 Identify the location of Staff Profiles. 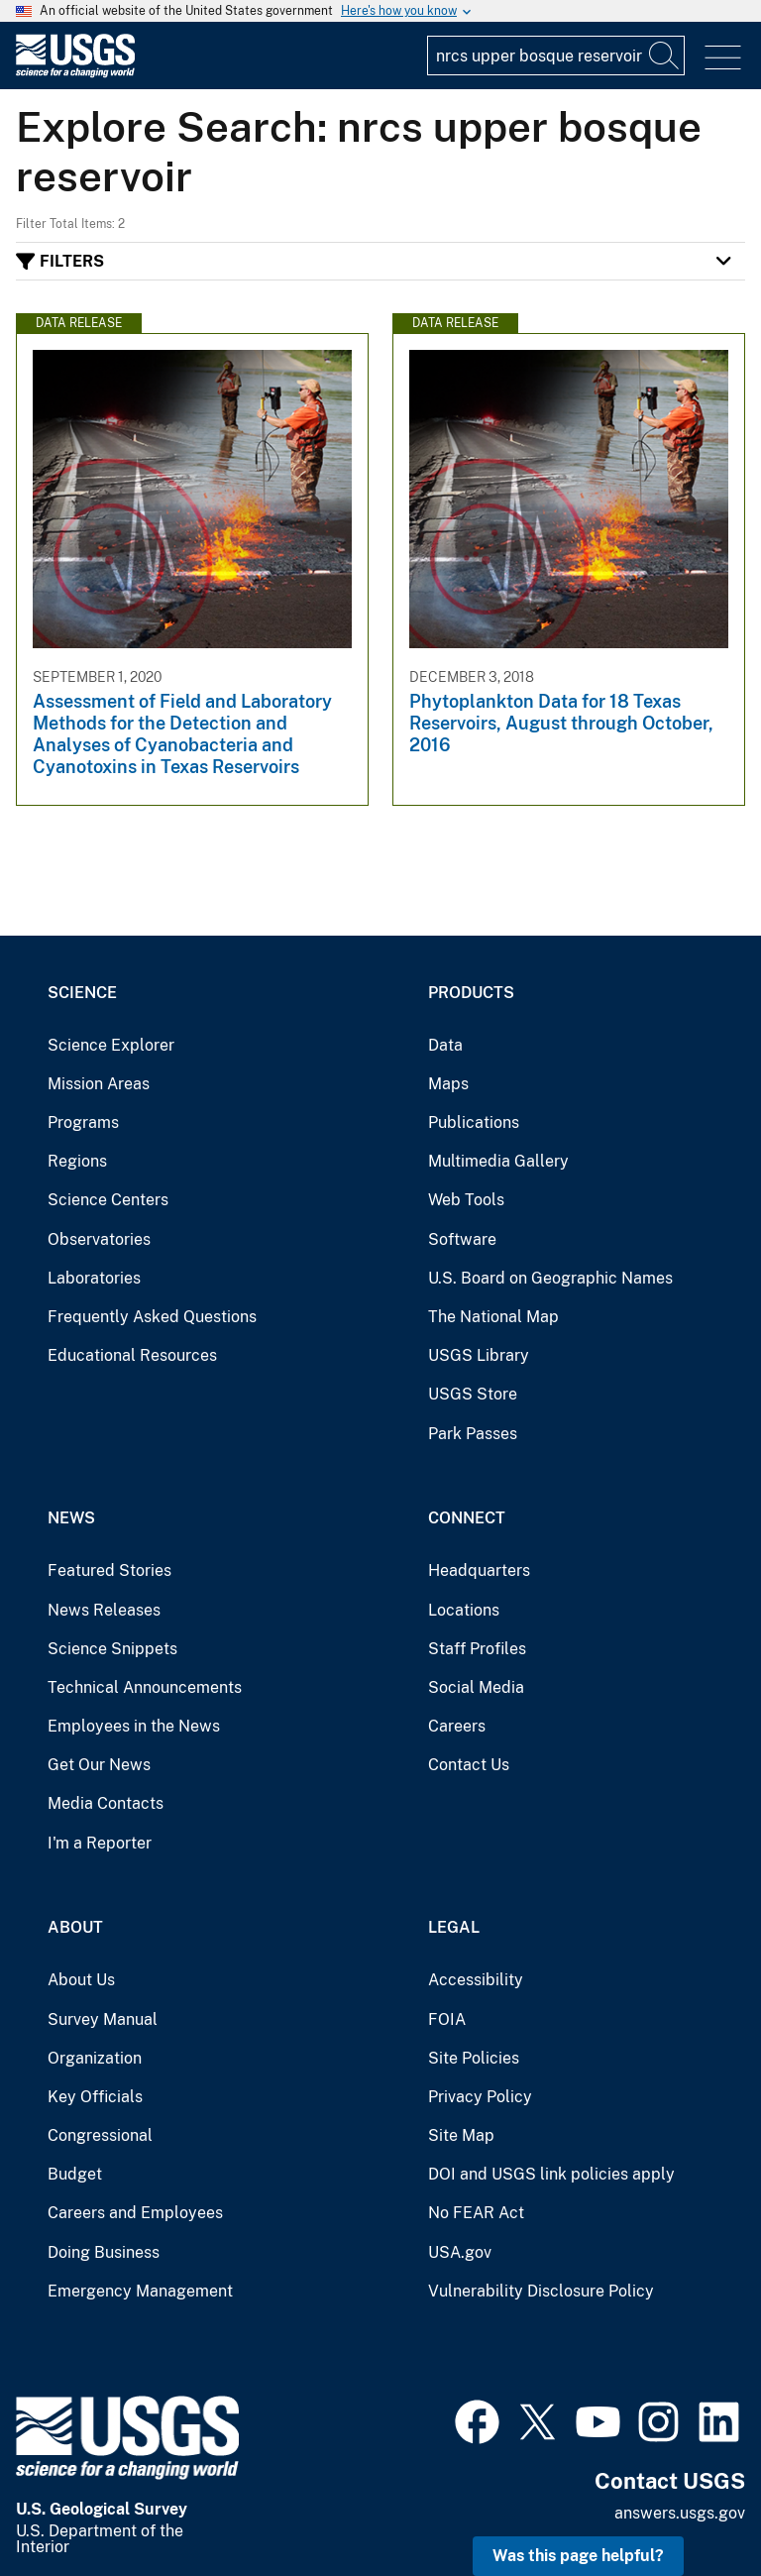
(477, 1648).